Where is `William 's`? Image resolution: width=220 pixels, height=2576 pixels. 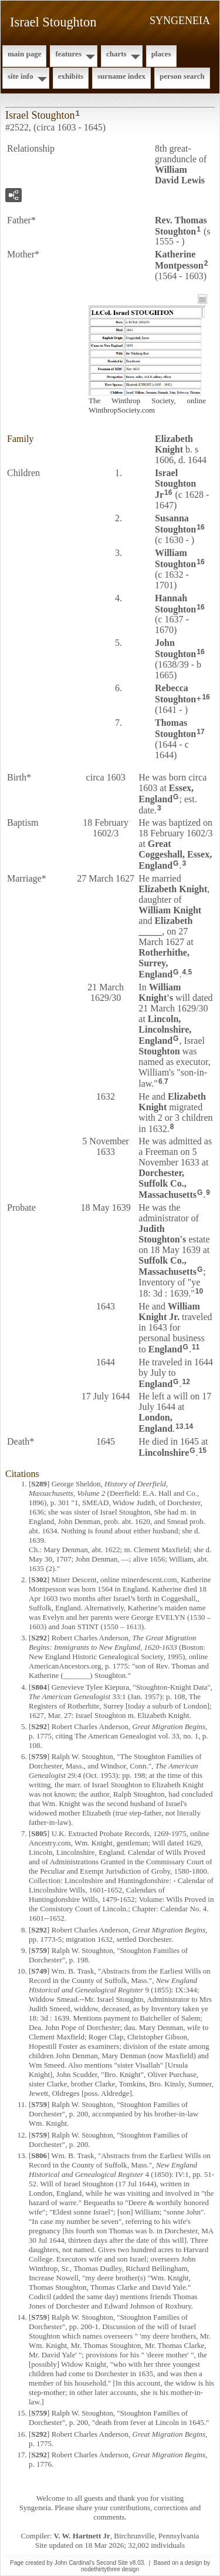
William 's is located at coordinates (159, 992).